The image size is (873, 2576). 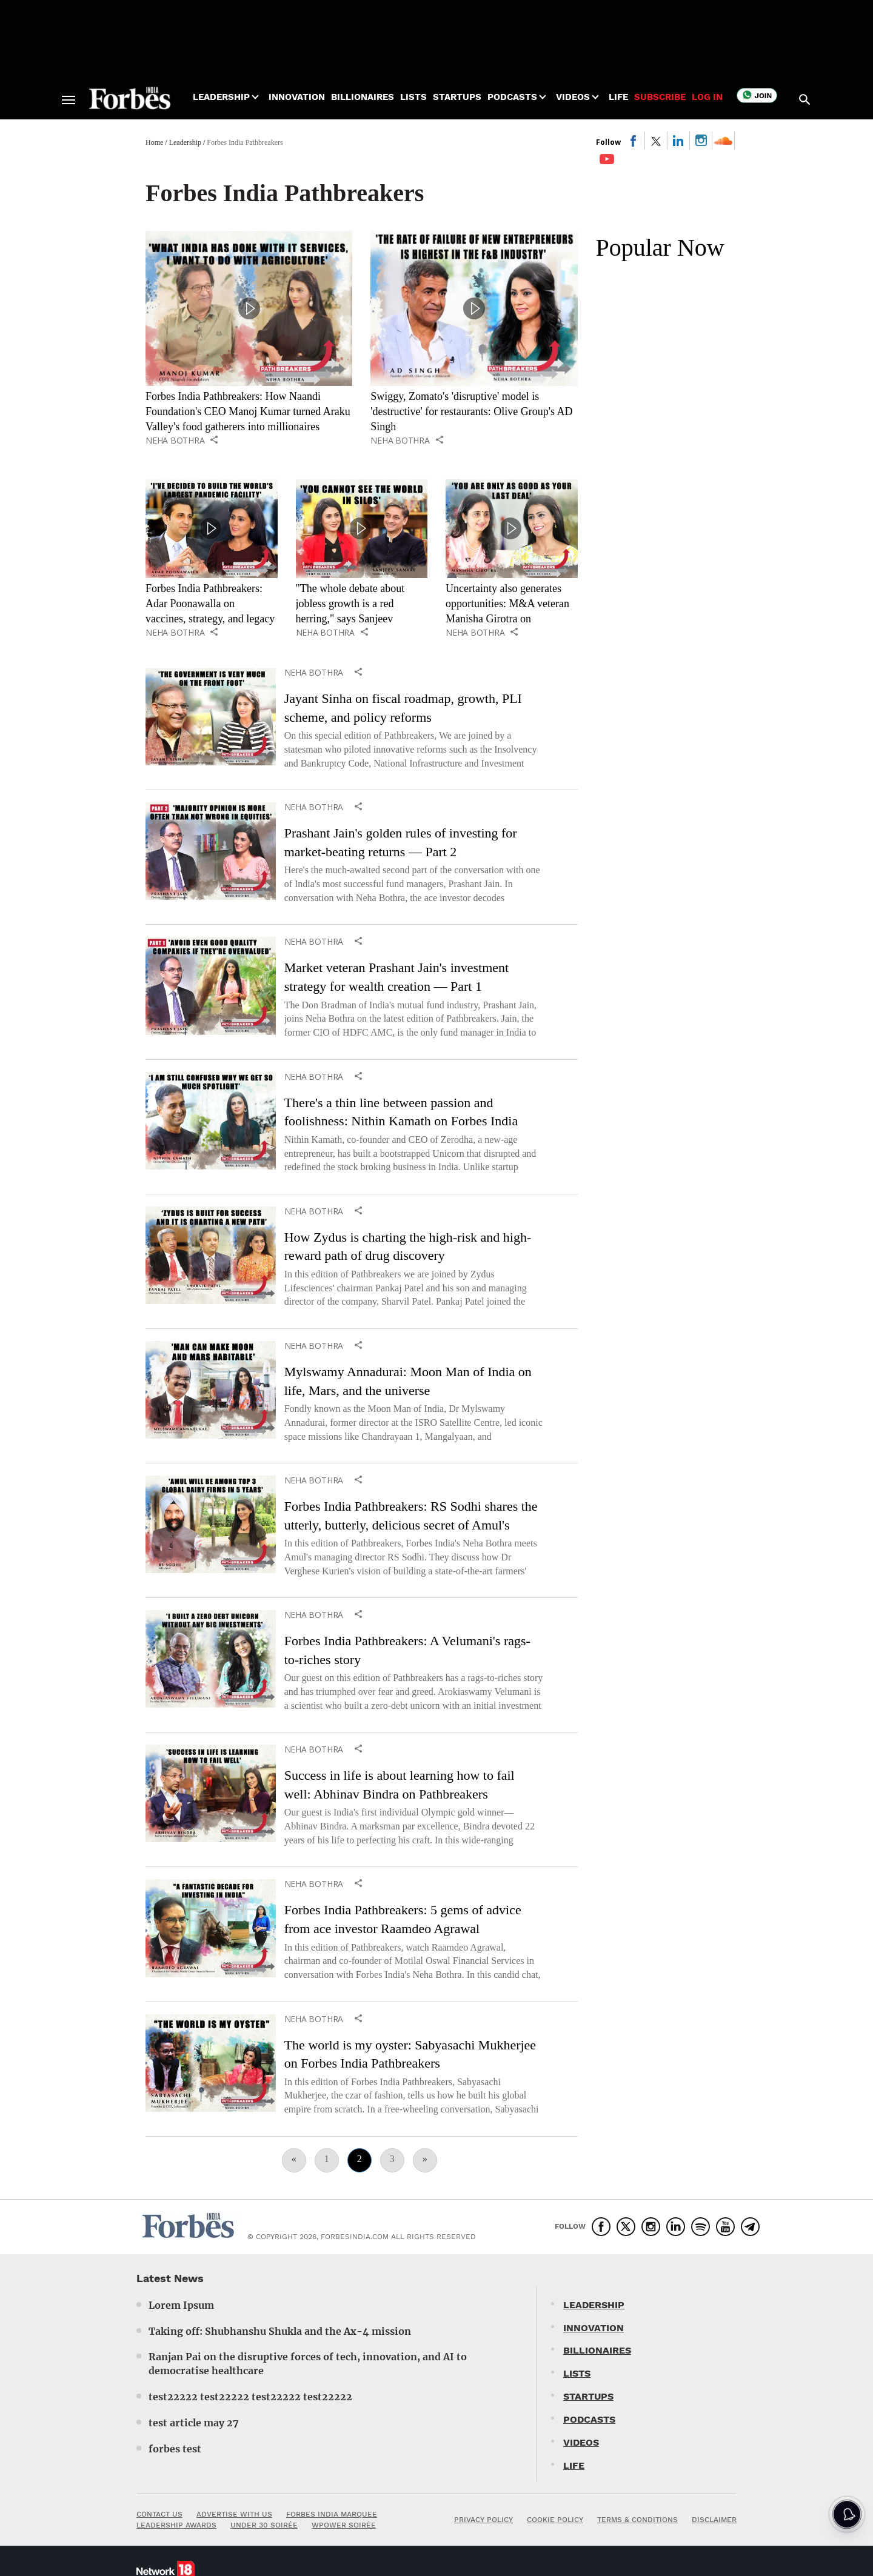 I want to click on LEADERSHIP AWARDS, so click(x=176, y=2525).